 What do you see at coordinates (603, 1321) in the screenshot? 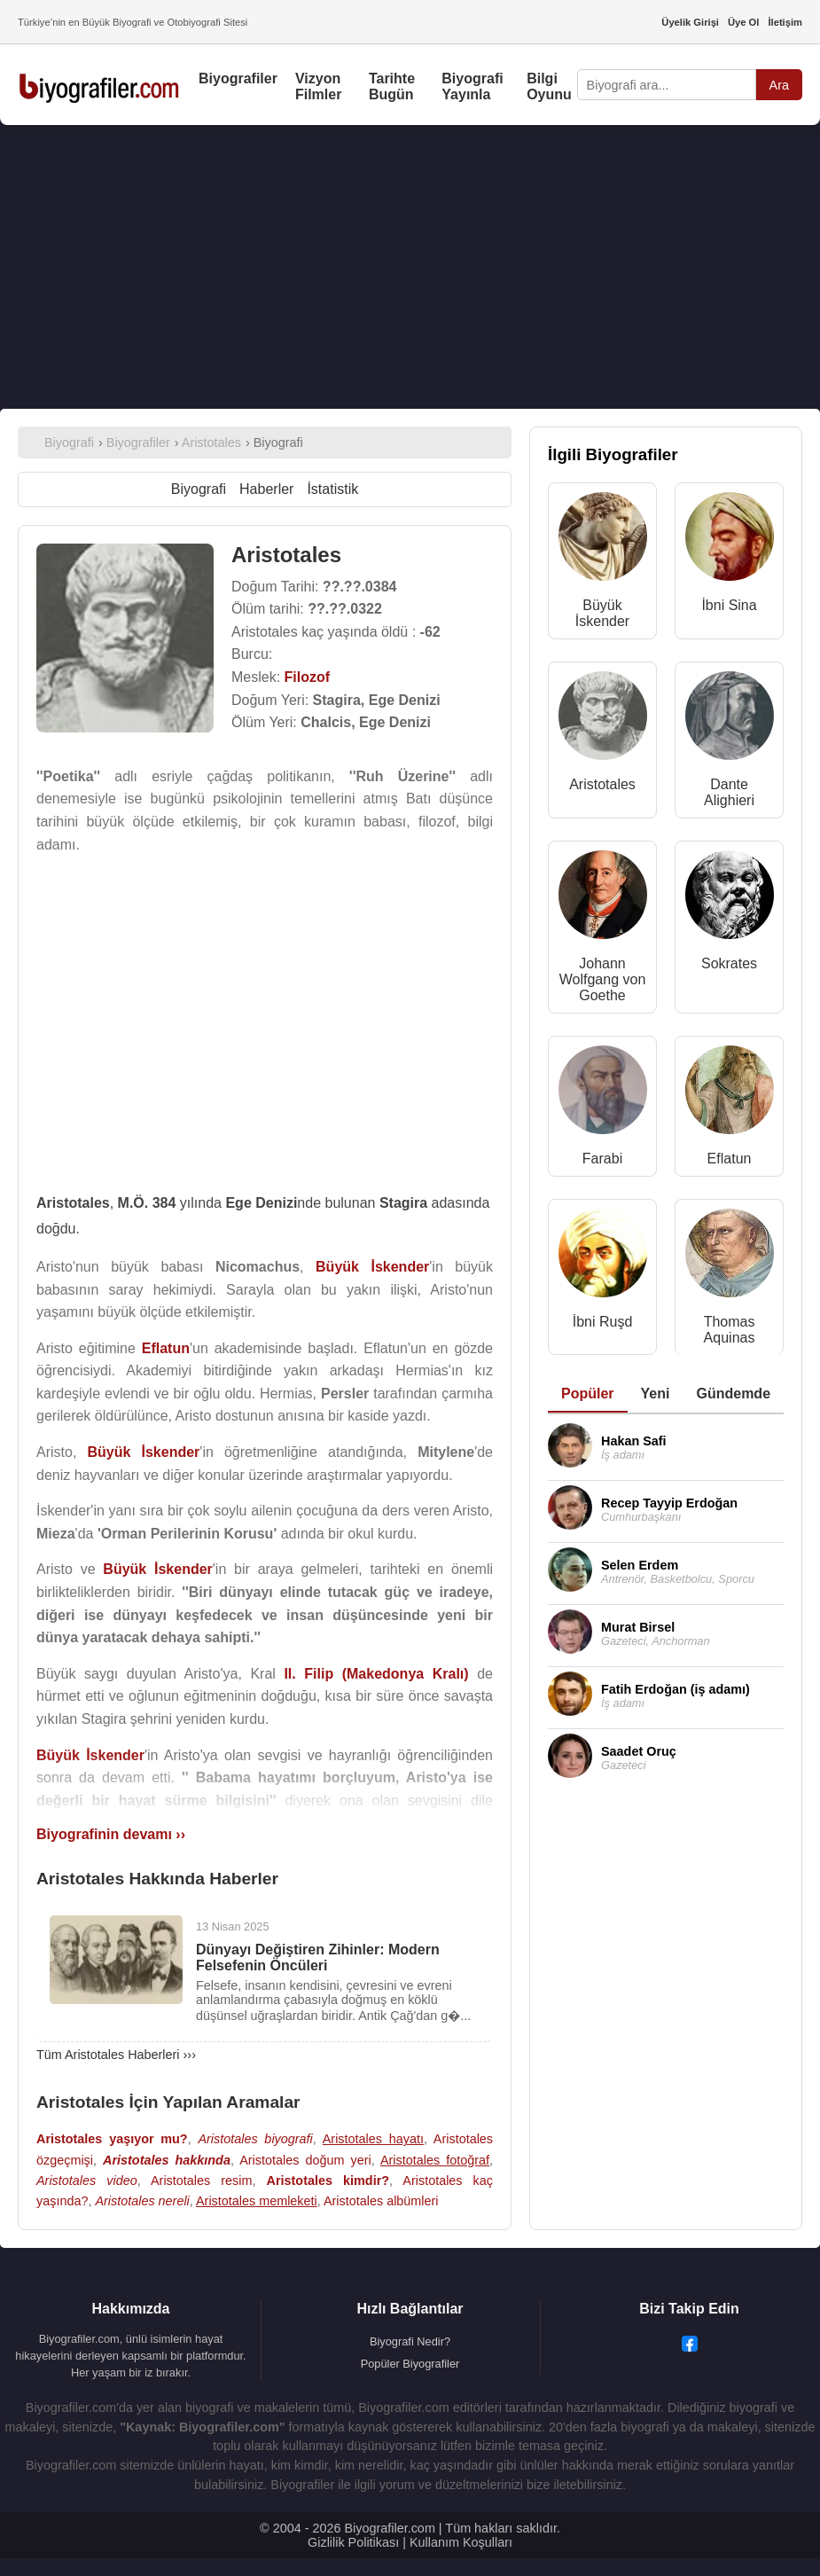
I see `İbni Ruşd` at bounding box center [603, 1321].